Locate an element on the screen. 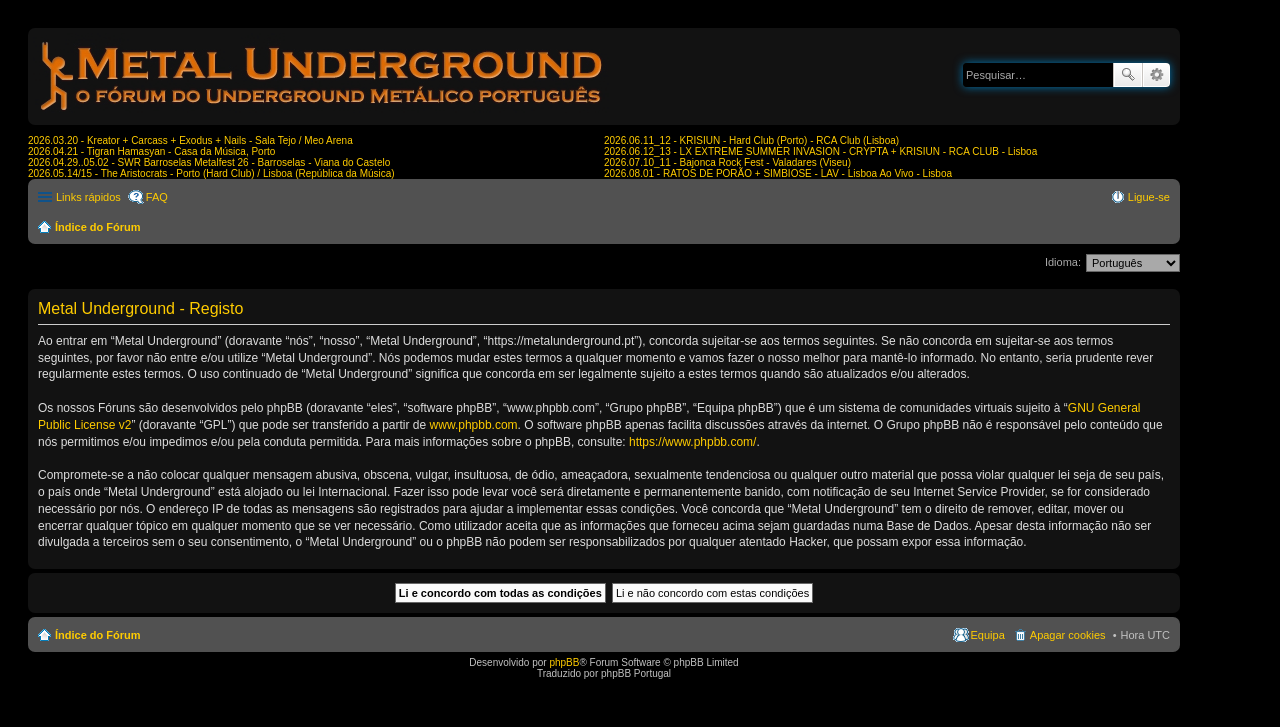 Image resolution: width=1280 pixels, height=727 pixels. 2026.06.11_12 - KRISIUN - Hard Club (Porto) - RCA Club (Lisboa) is located at coordinates (751, 140).